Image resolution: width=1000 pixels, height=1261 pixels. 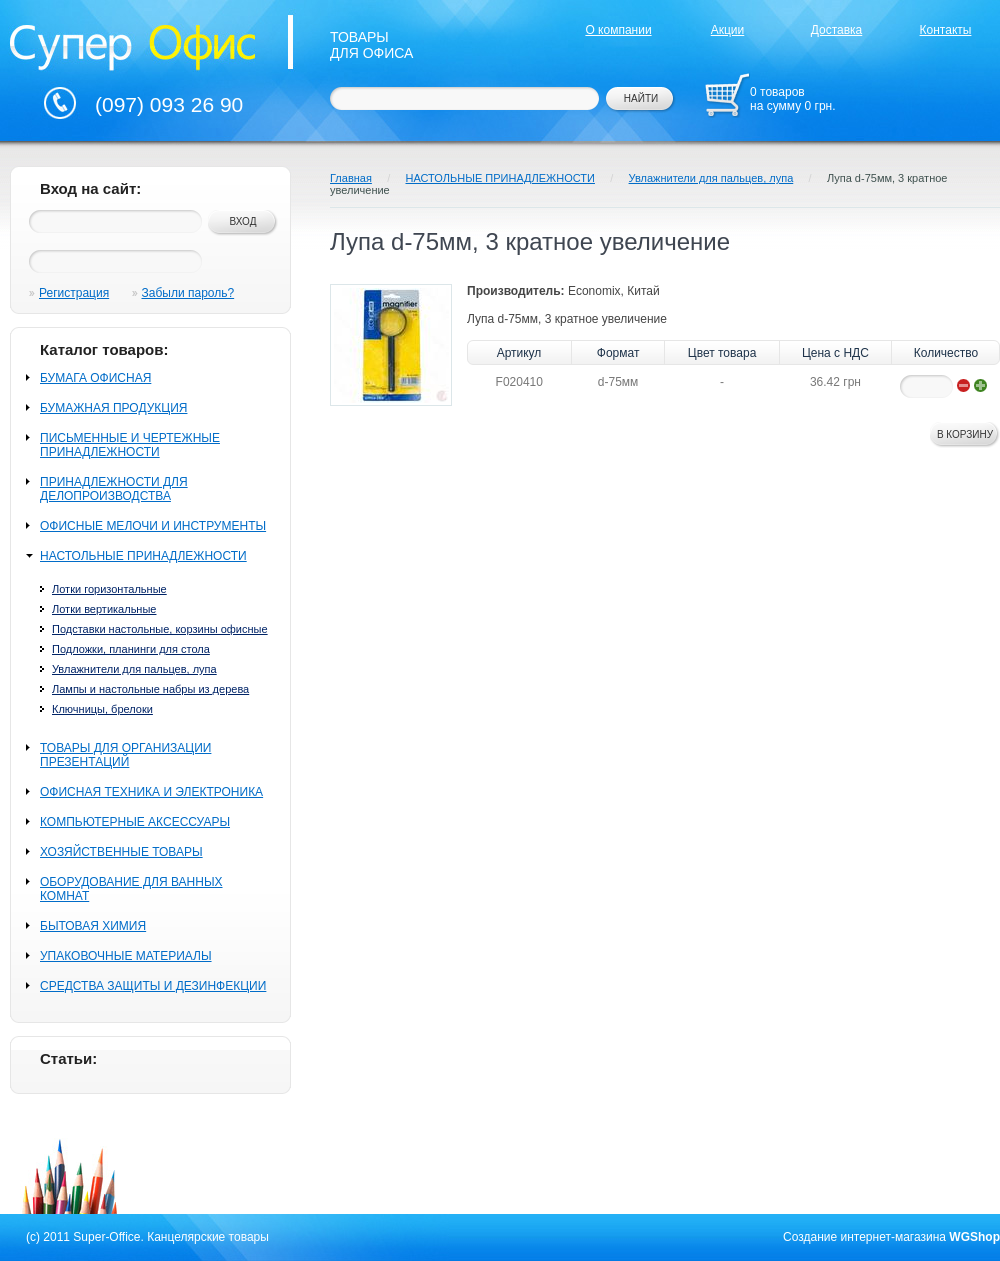 What do you see at coordinates (135, 822) in the screenshot?
I see `КОМПЬЮТЕРНЫЕ АКСЕССУАРЫ` at bounding box center [135, 822].